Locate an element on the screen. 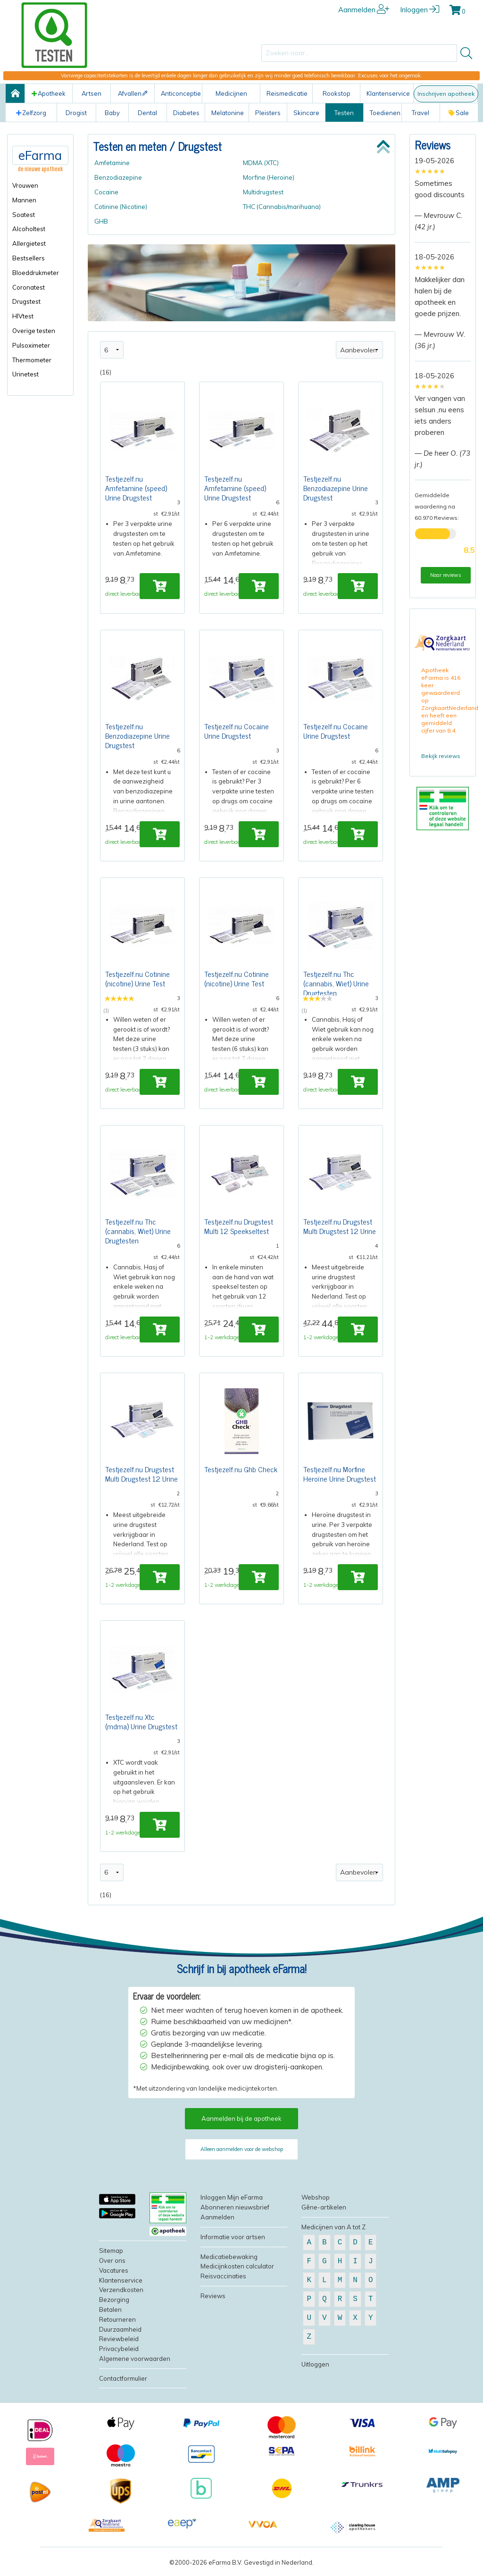 The image size is (483, 2576). HIVtest is located at coordinates (22, 316).